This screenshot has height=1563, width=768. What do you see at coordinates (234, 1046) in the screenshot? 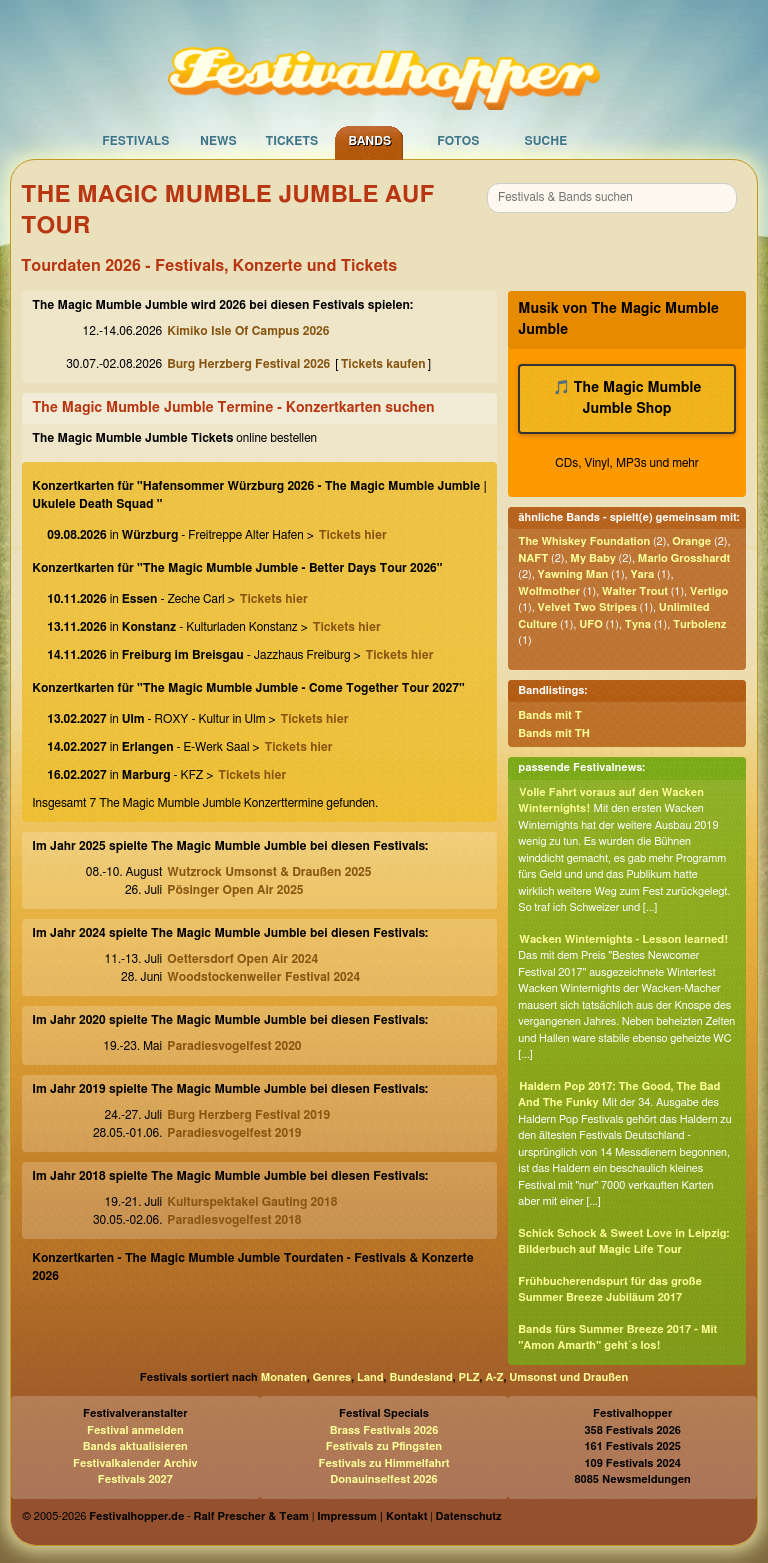
I see `Paradiesvogelfest 2020` at bounding box center [234, 1046].